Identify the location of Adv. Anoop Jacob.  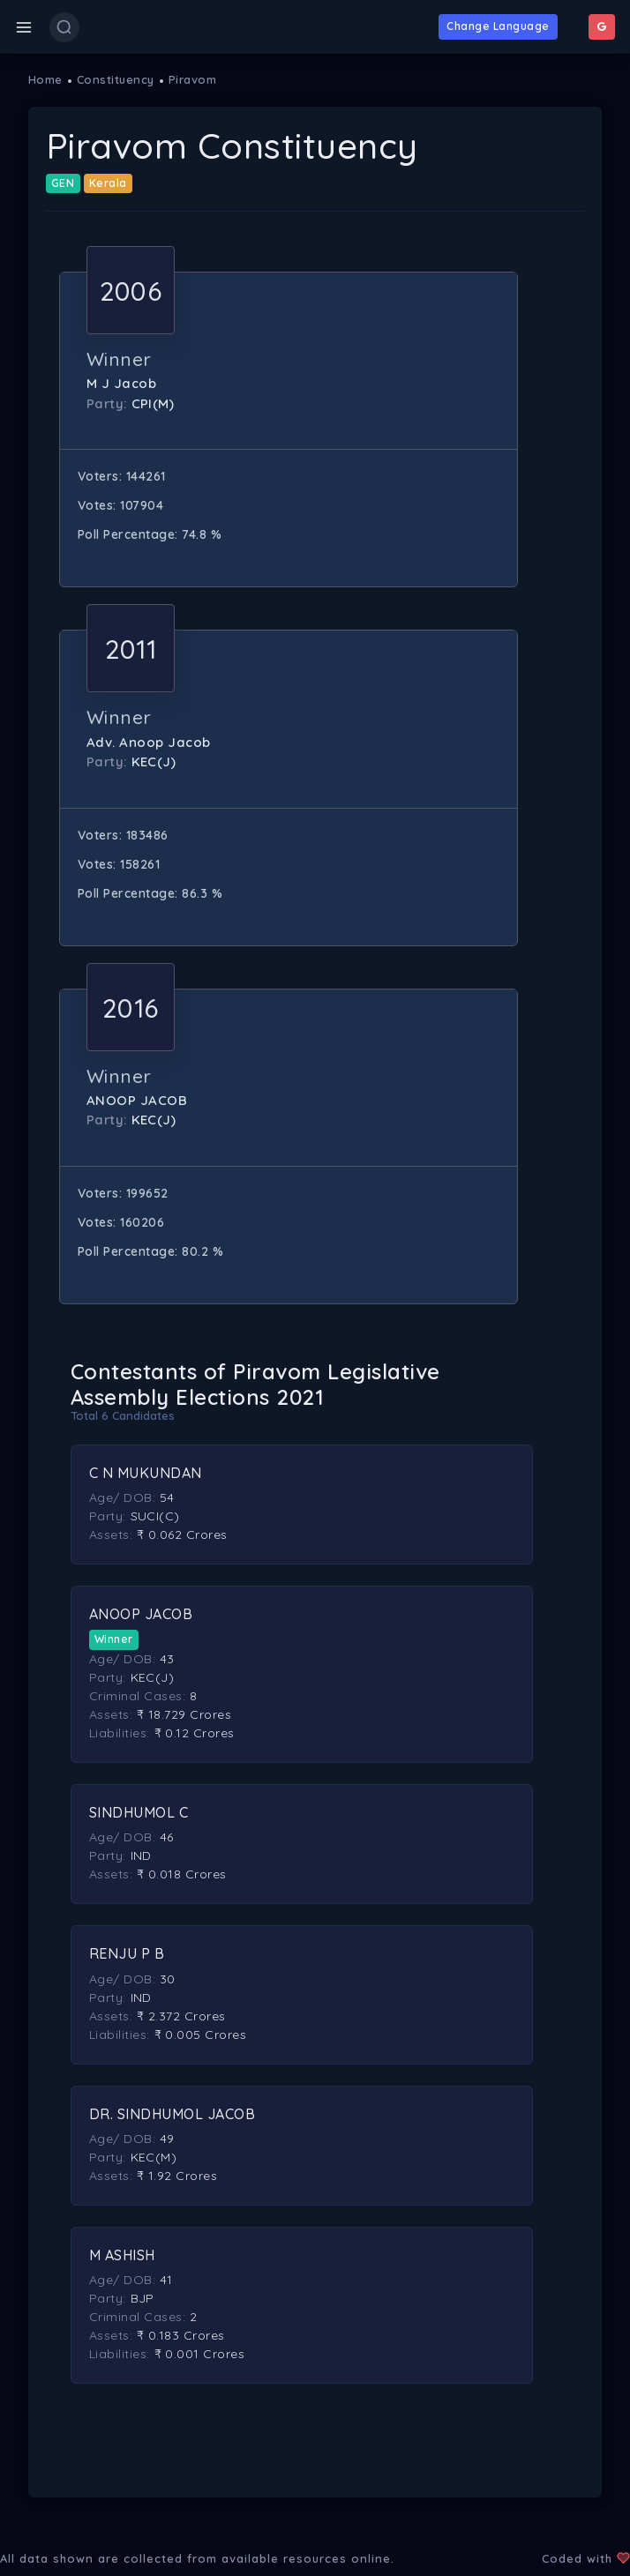
(148, 742).